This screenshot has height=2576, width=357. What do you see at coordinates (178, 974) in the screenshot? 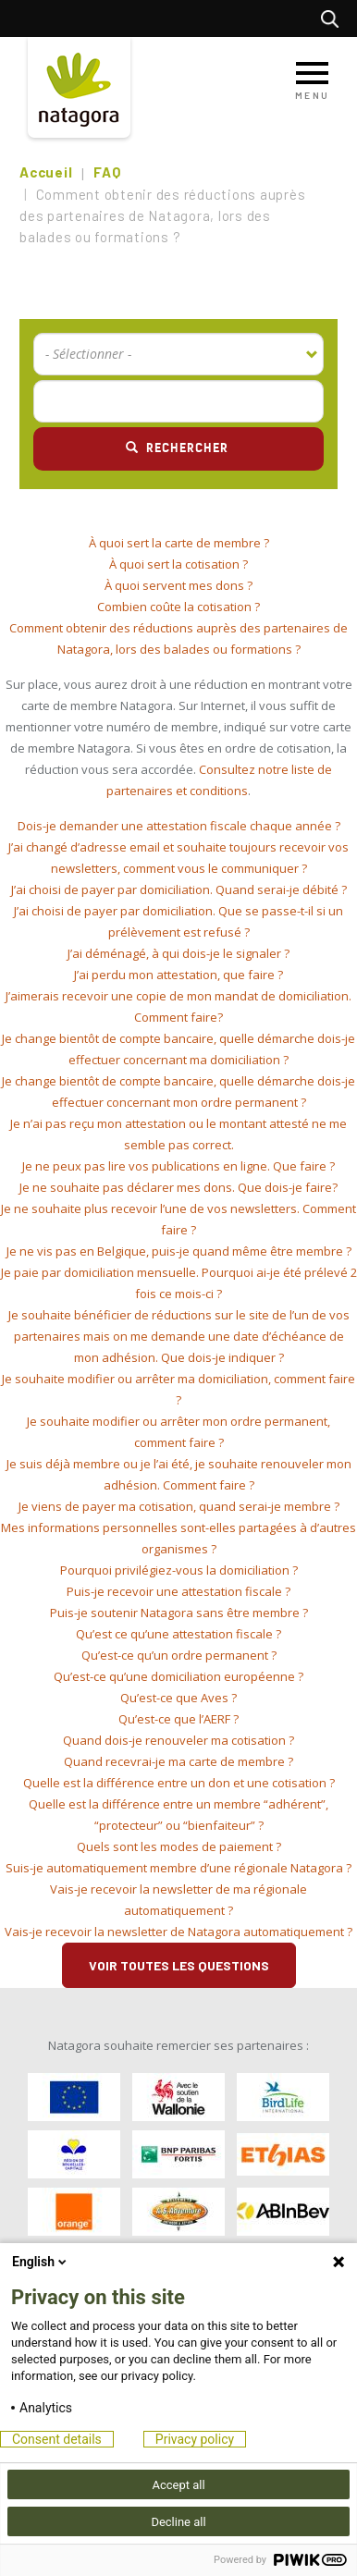
I see `J’ai perdu mon attestation, que faire ? [button]` at bounding box center [178, 974].